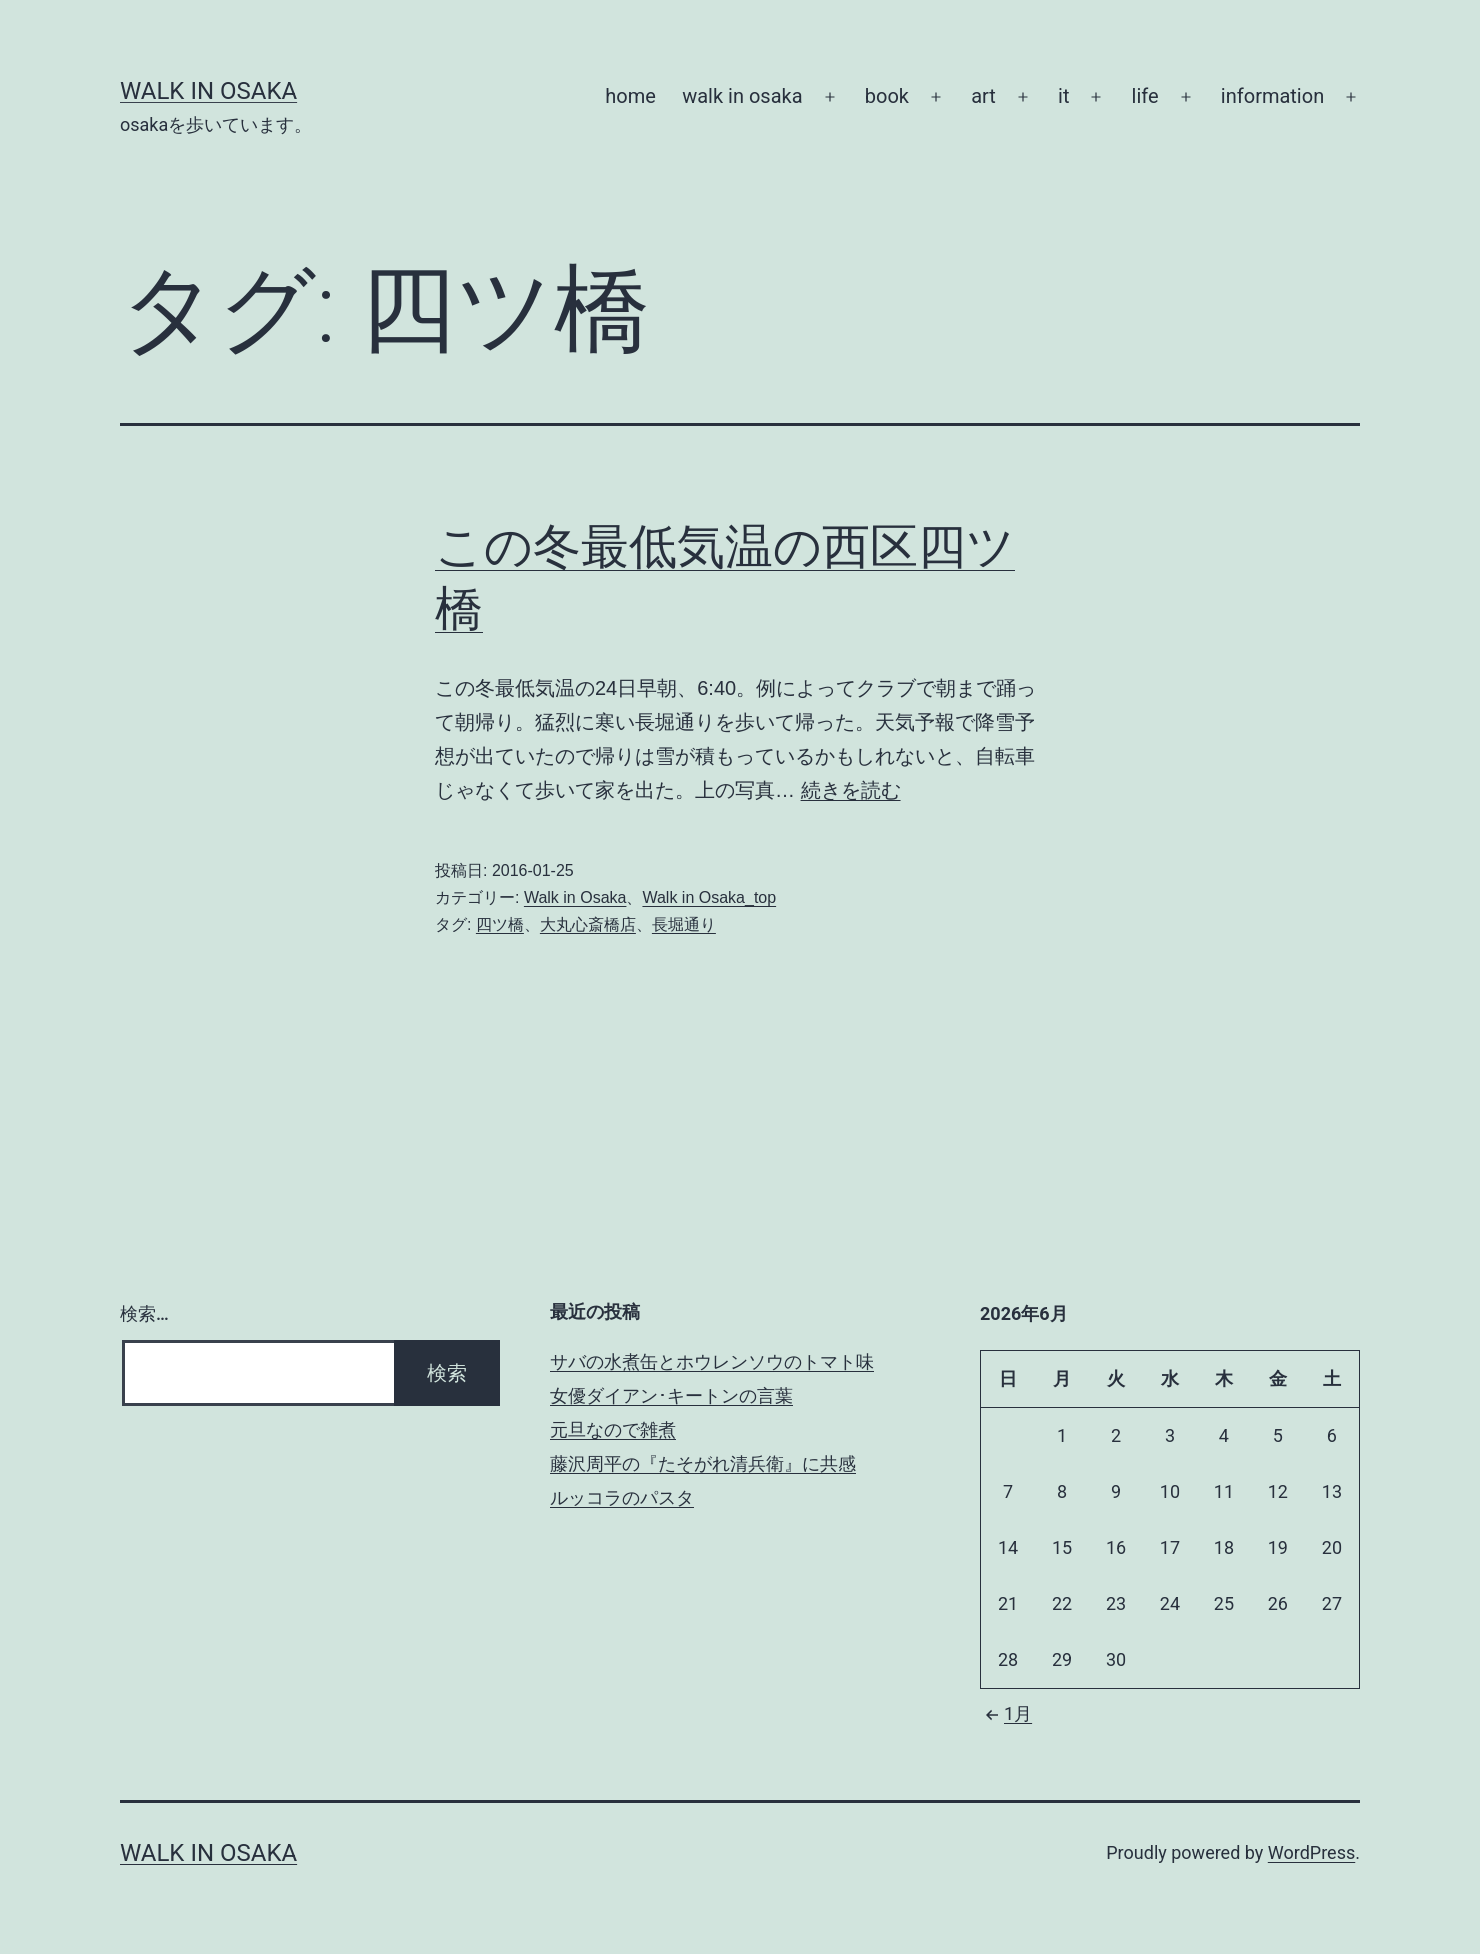 Image resolution: width=1480 pixels, height=1954 pixels. What do you see at coordinates (1063, 96) in the screenshot?
I see `it` at bounding box center [1063, 96].